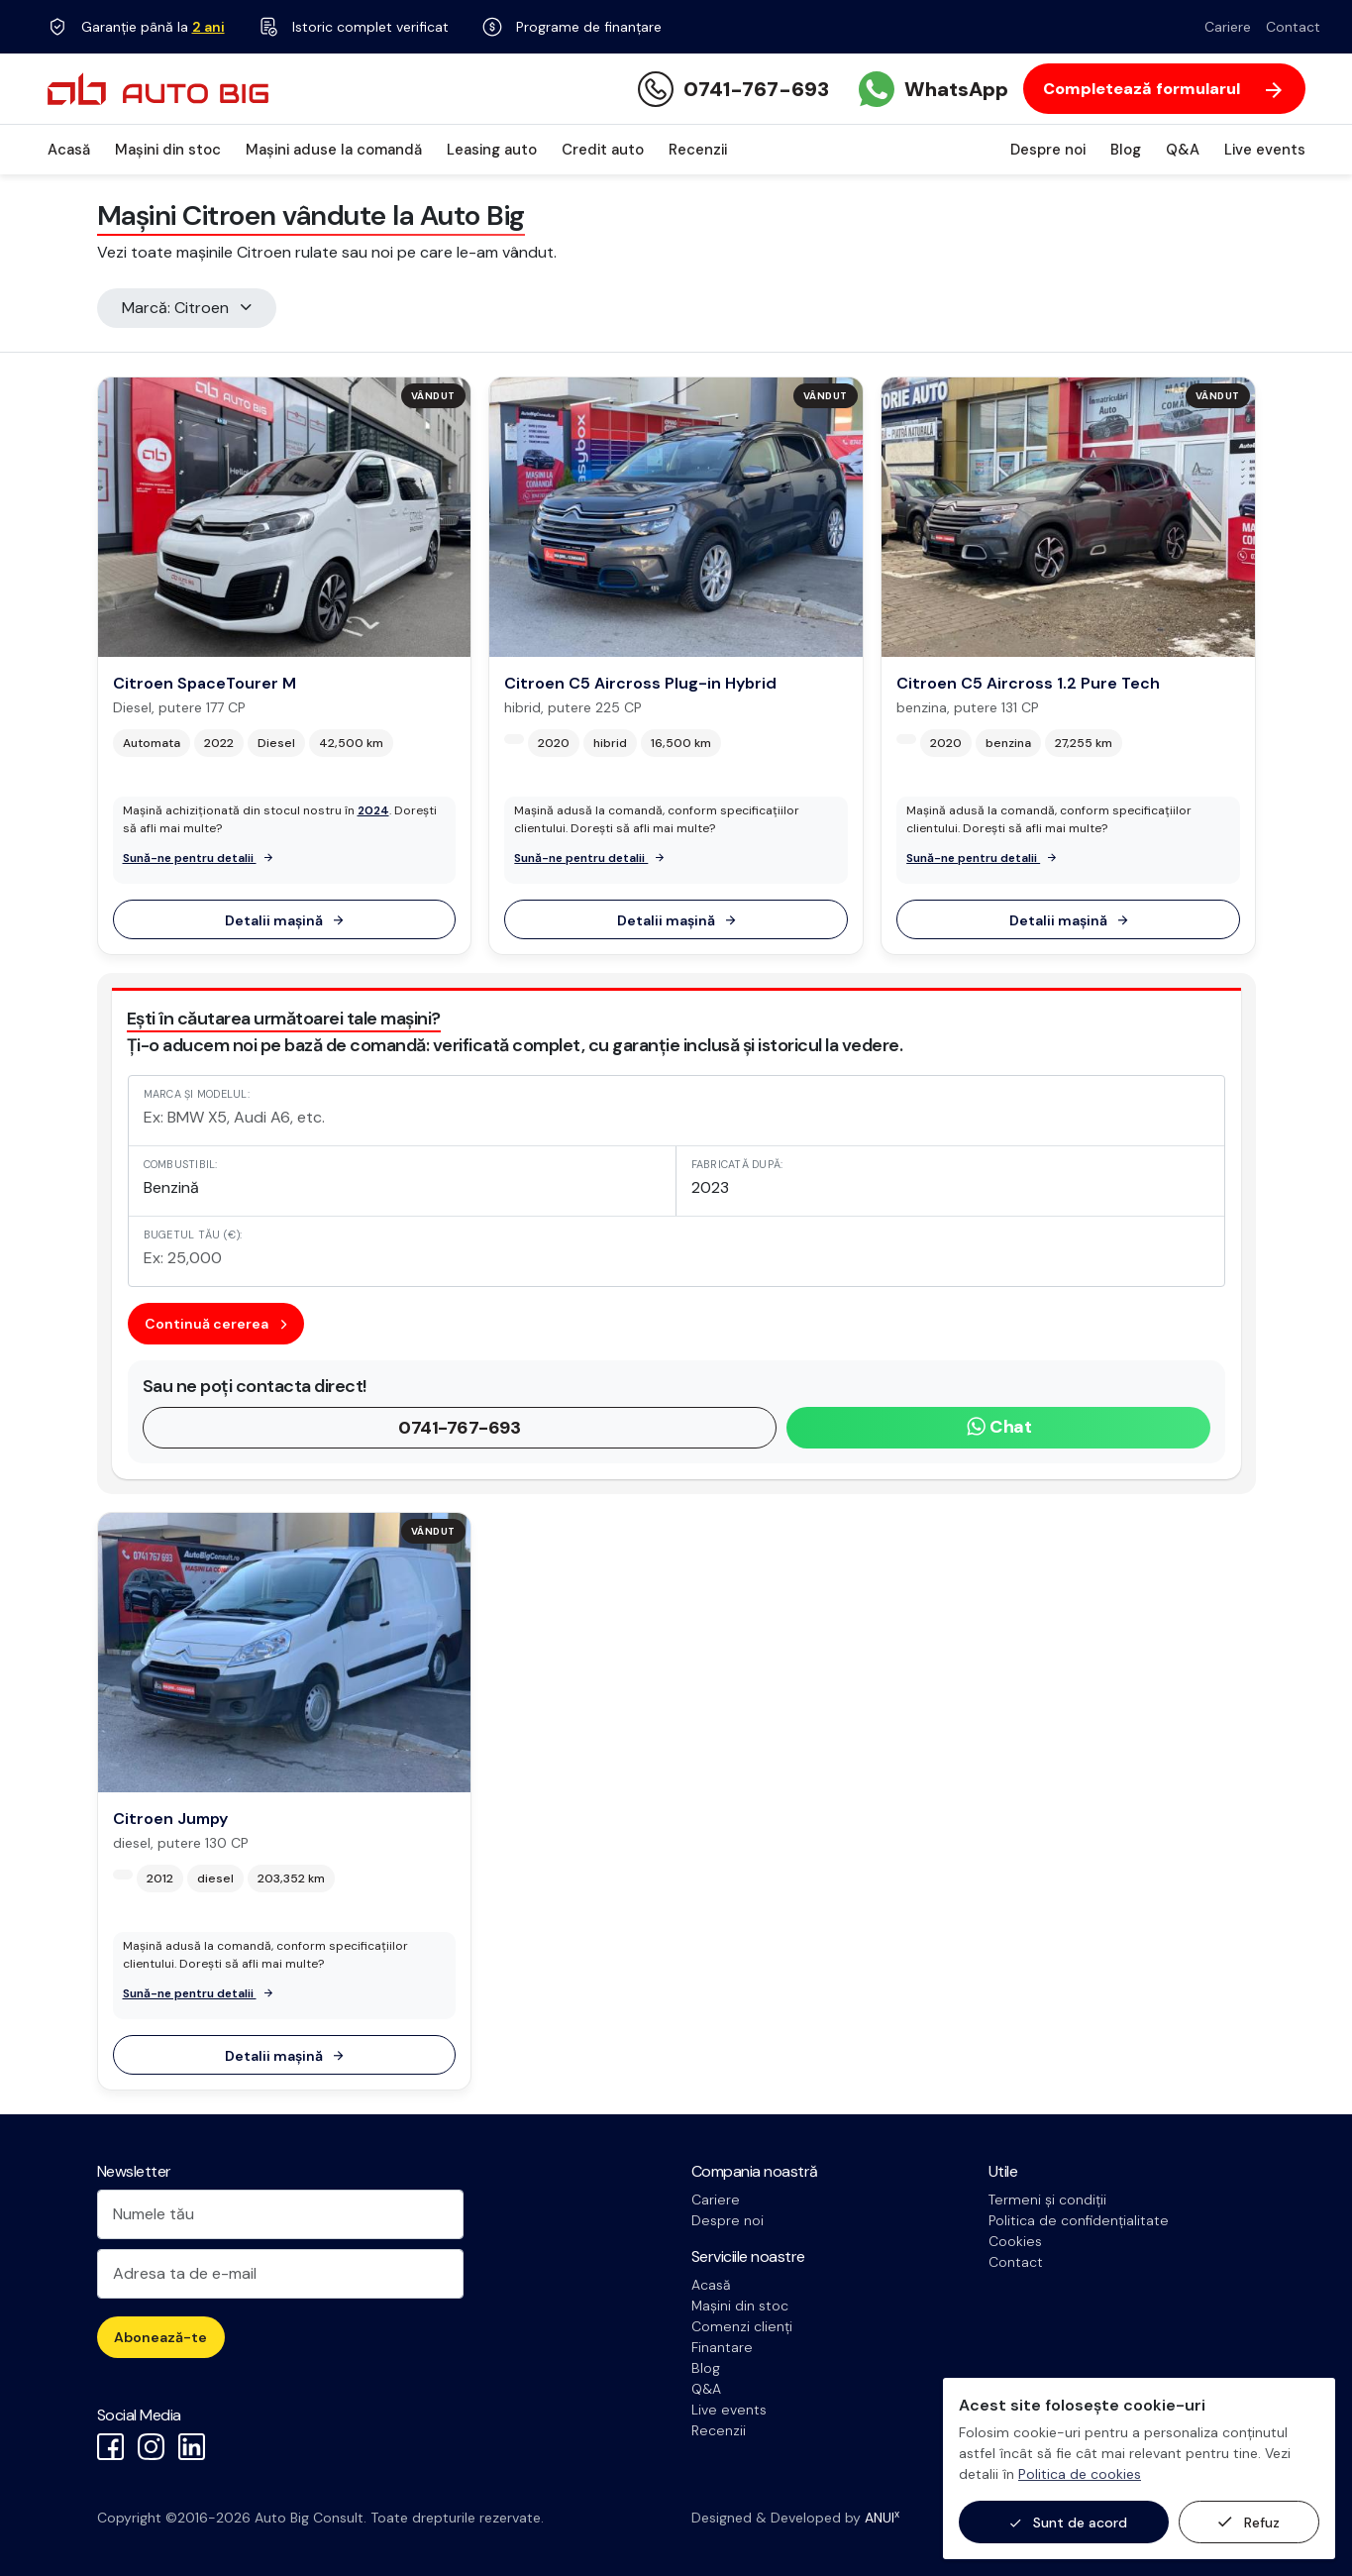  I want to click on Blog, so click(1125, 150).